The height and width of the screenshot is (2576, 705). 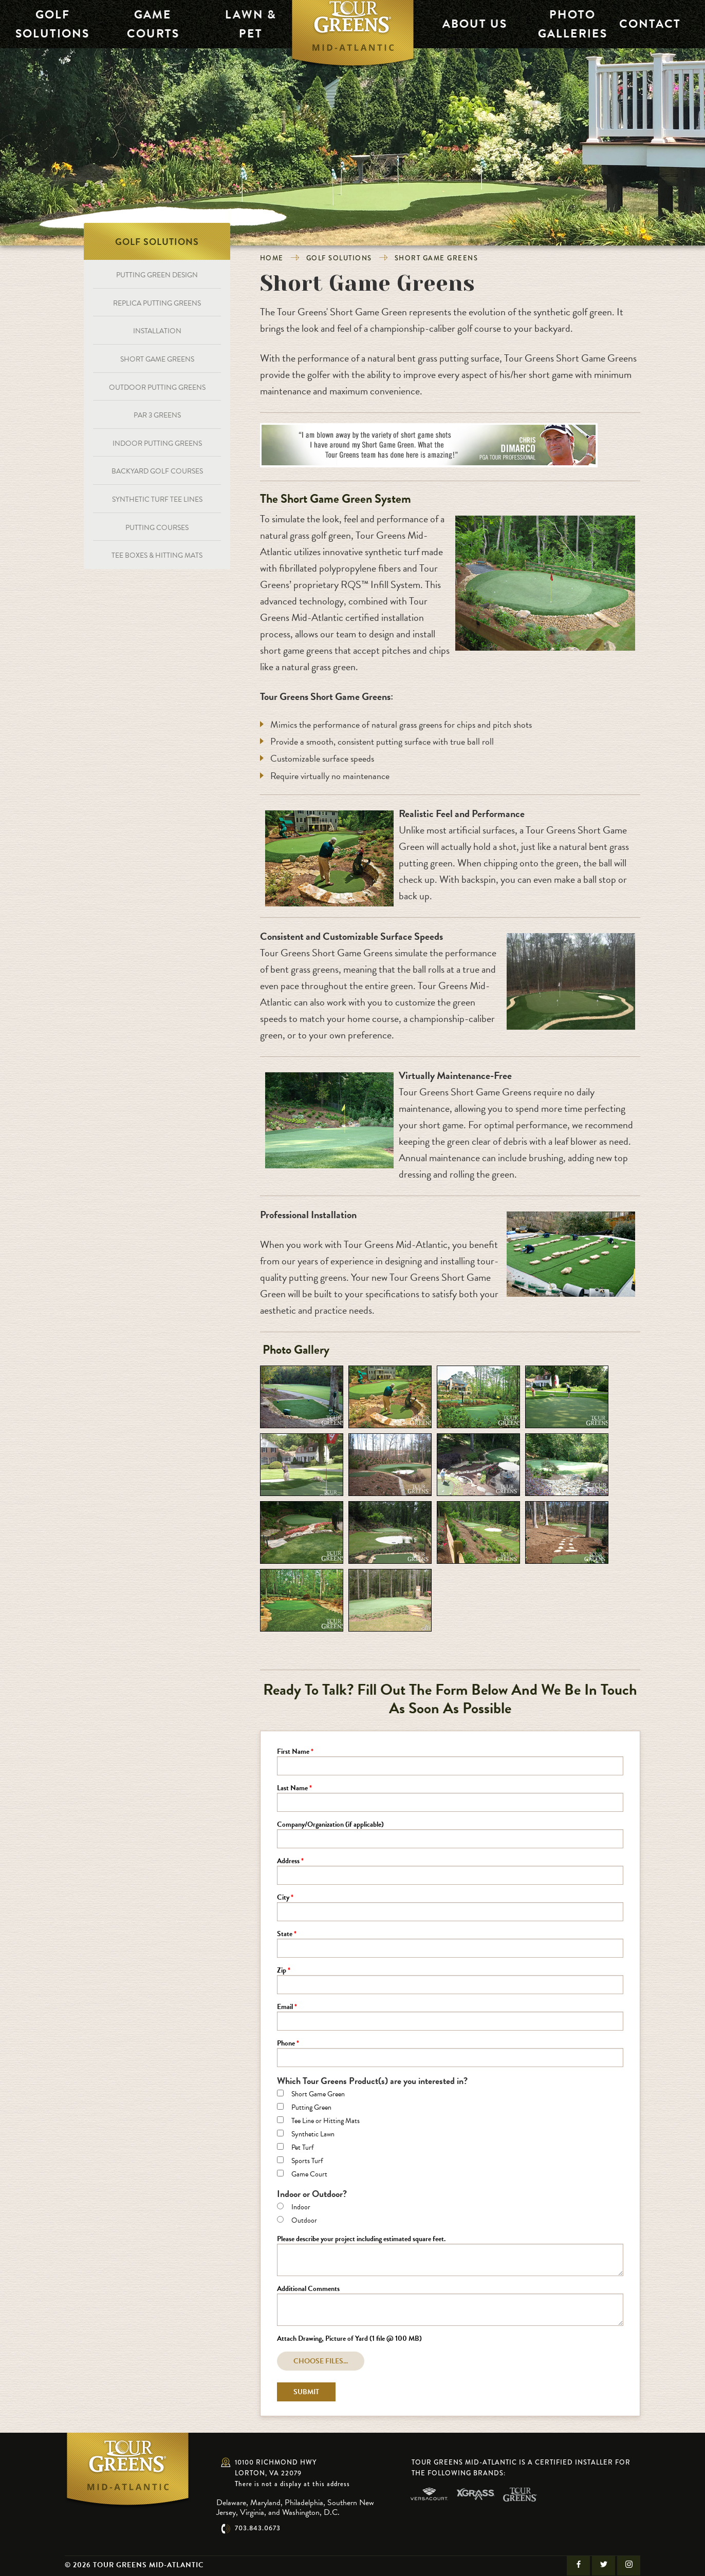 I want to click on Home, so click(x=272, y=258).